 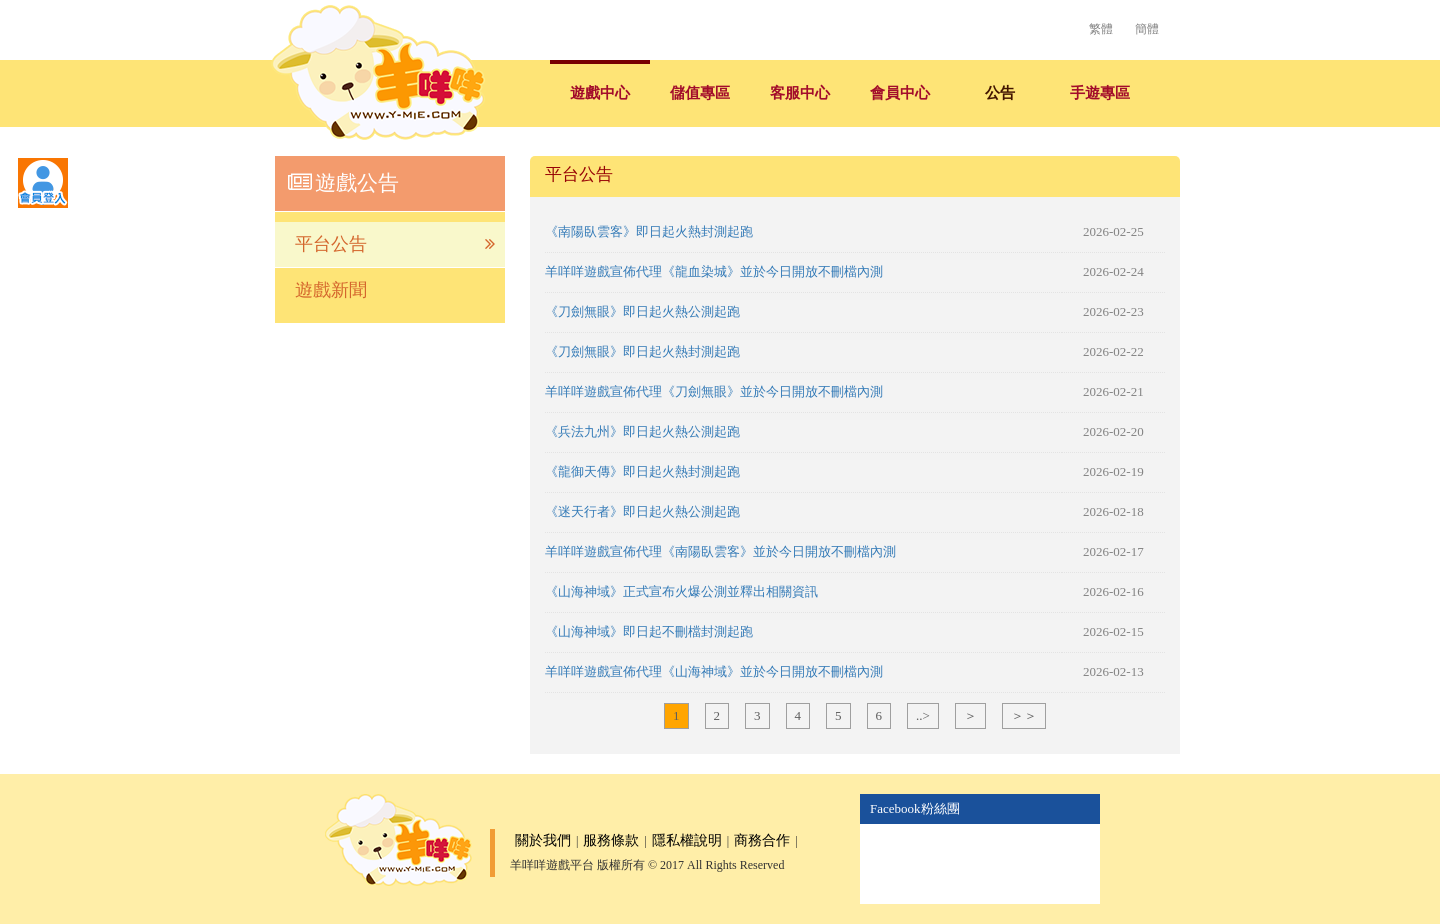 What do you see at coordinates (714, 671) in the screenshot?
I see `羊咩咩遊戲宣佈代理《山海神域》並於今日開放不刪檔內測​` at bounding box center [714, 671].